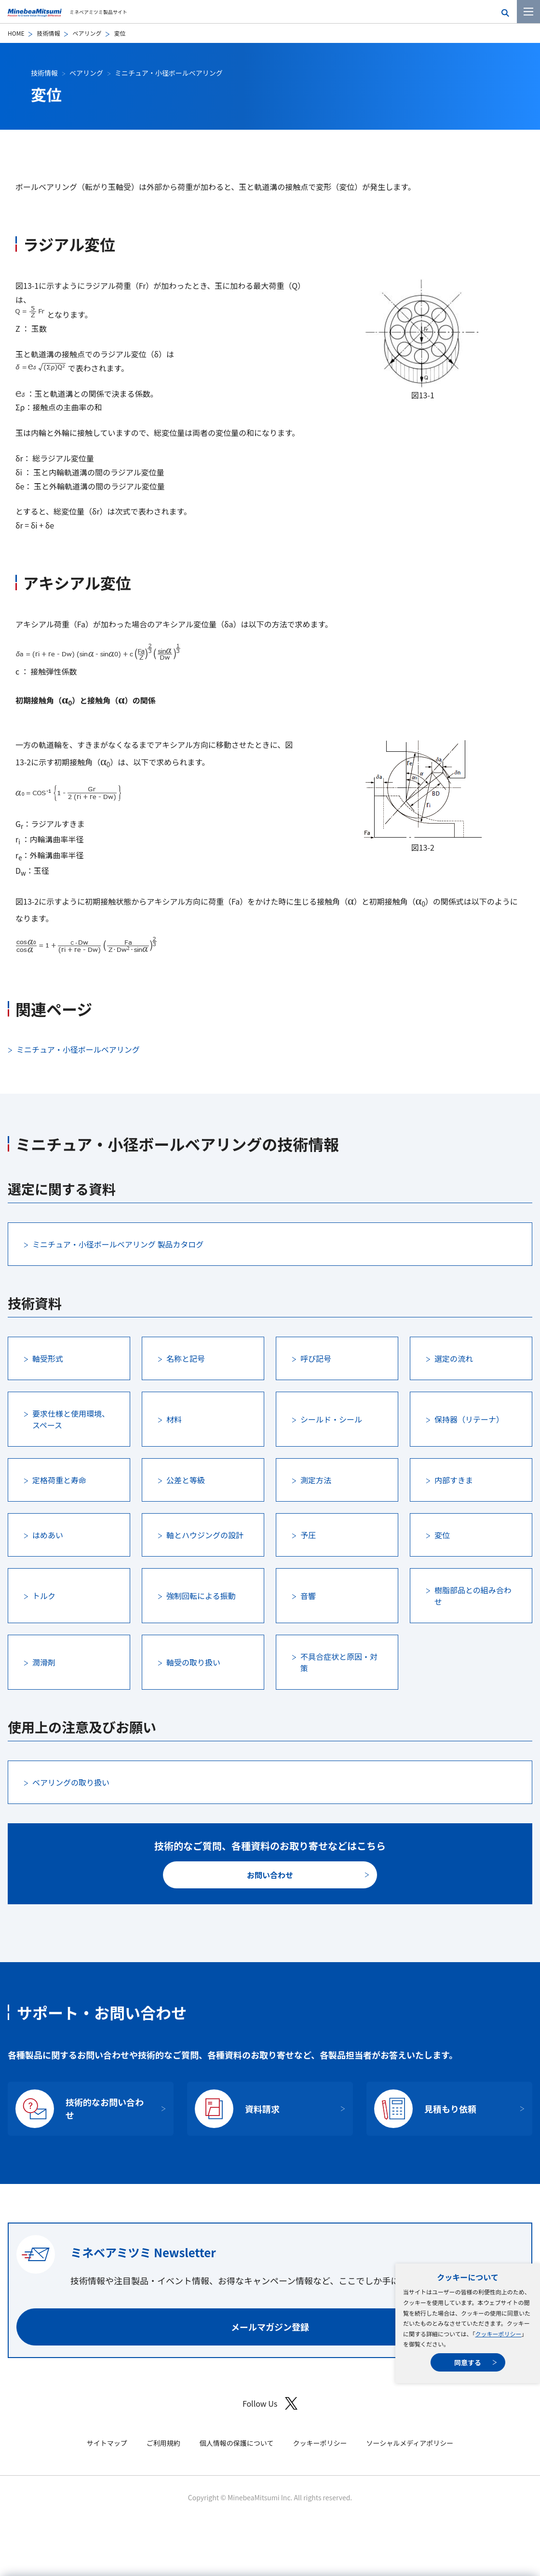 This screenshot has width=540, height=2576. Describe the element at coordinates (473, 1595) in the screenshot. I see `樹脂部品との組み合わせ` at that location.